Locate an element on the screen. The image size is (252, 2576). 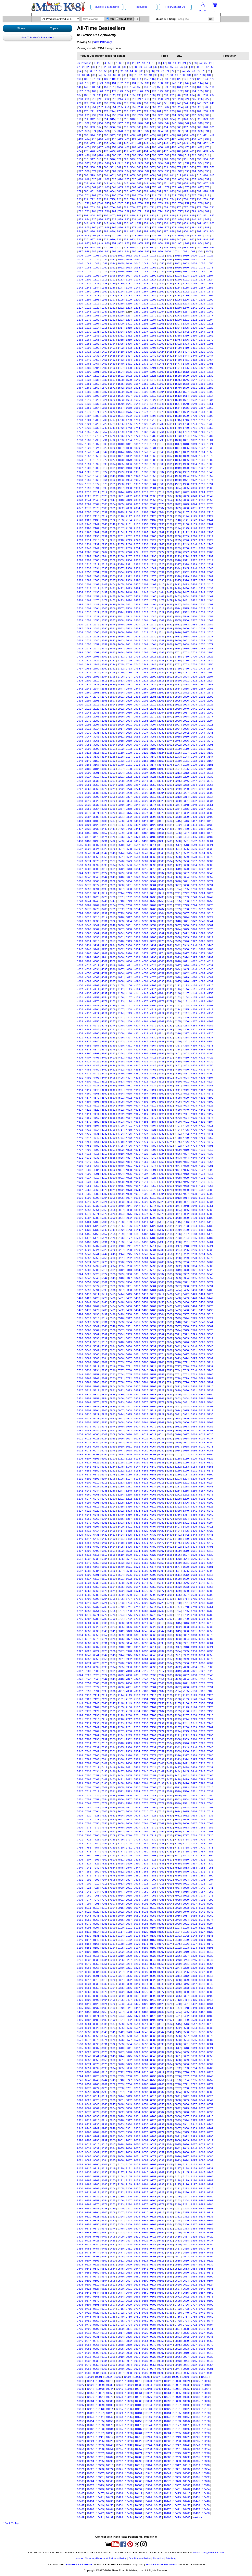
1818 is located at coordinates (186, 444).